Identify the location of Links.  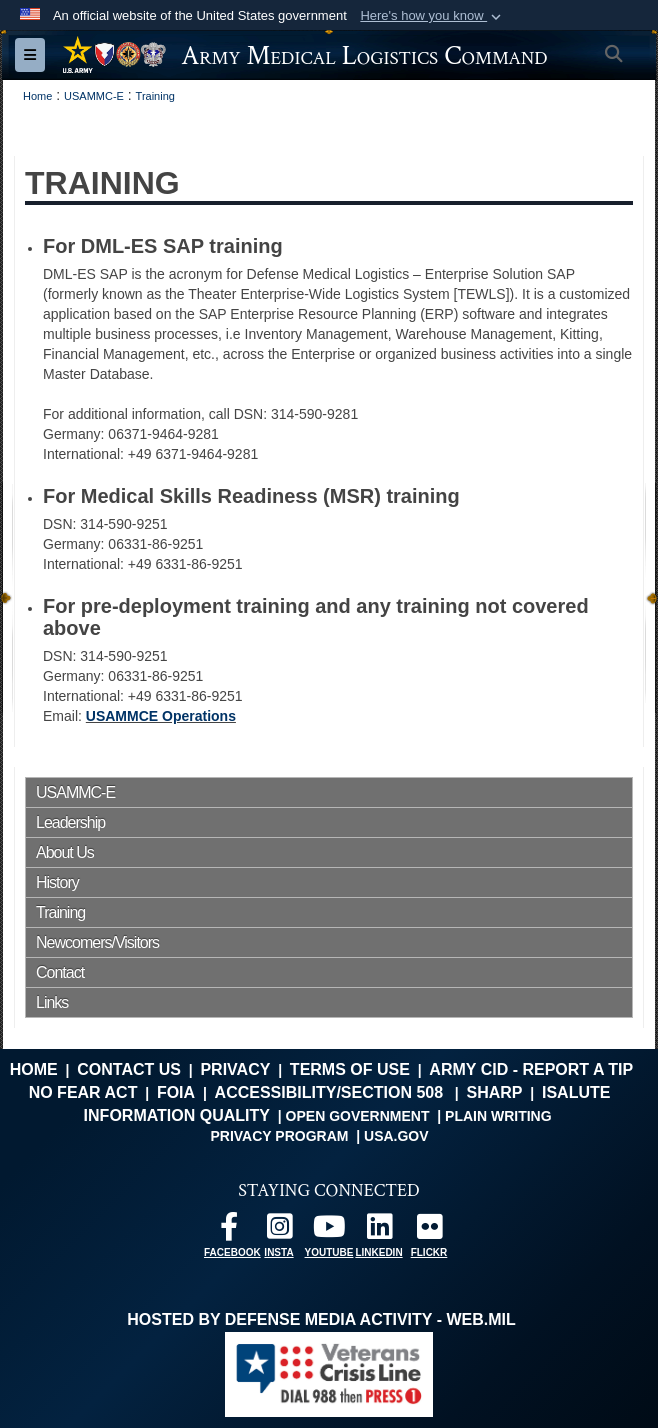
(52, 1002).